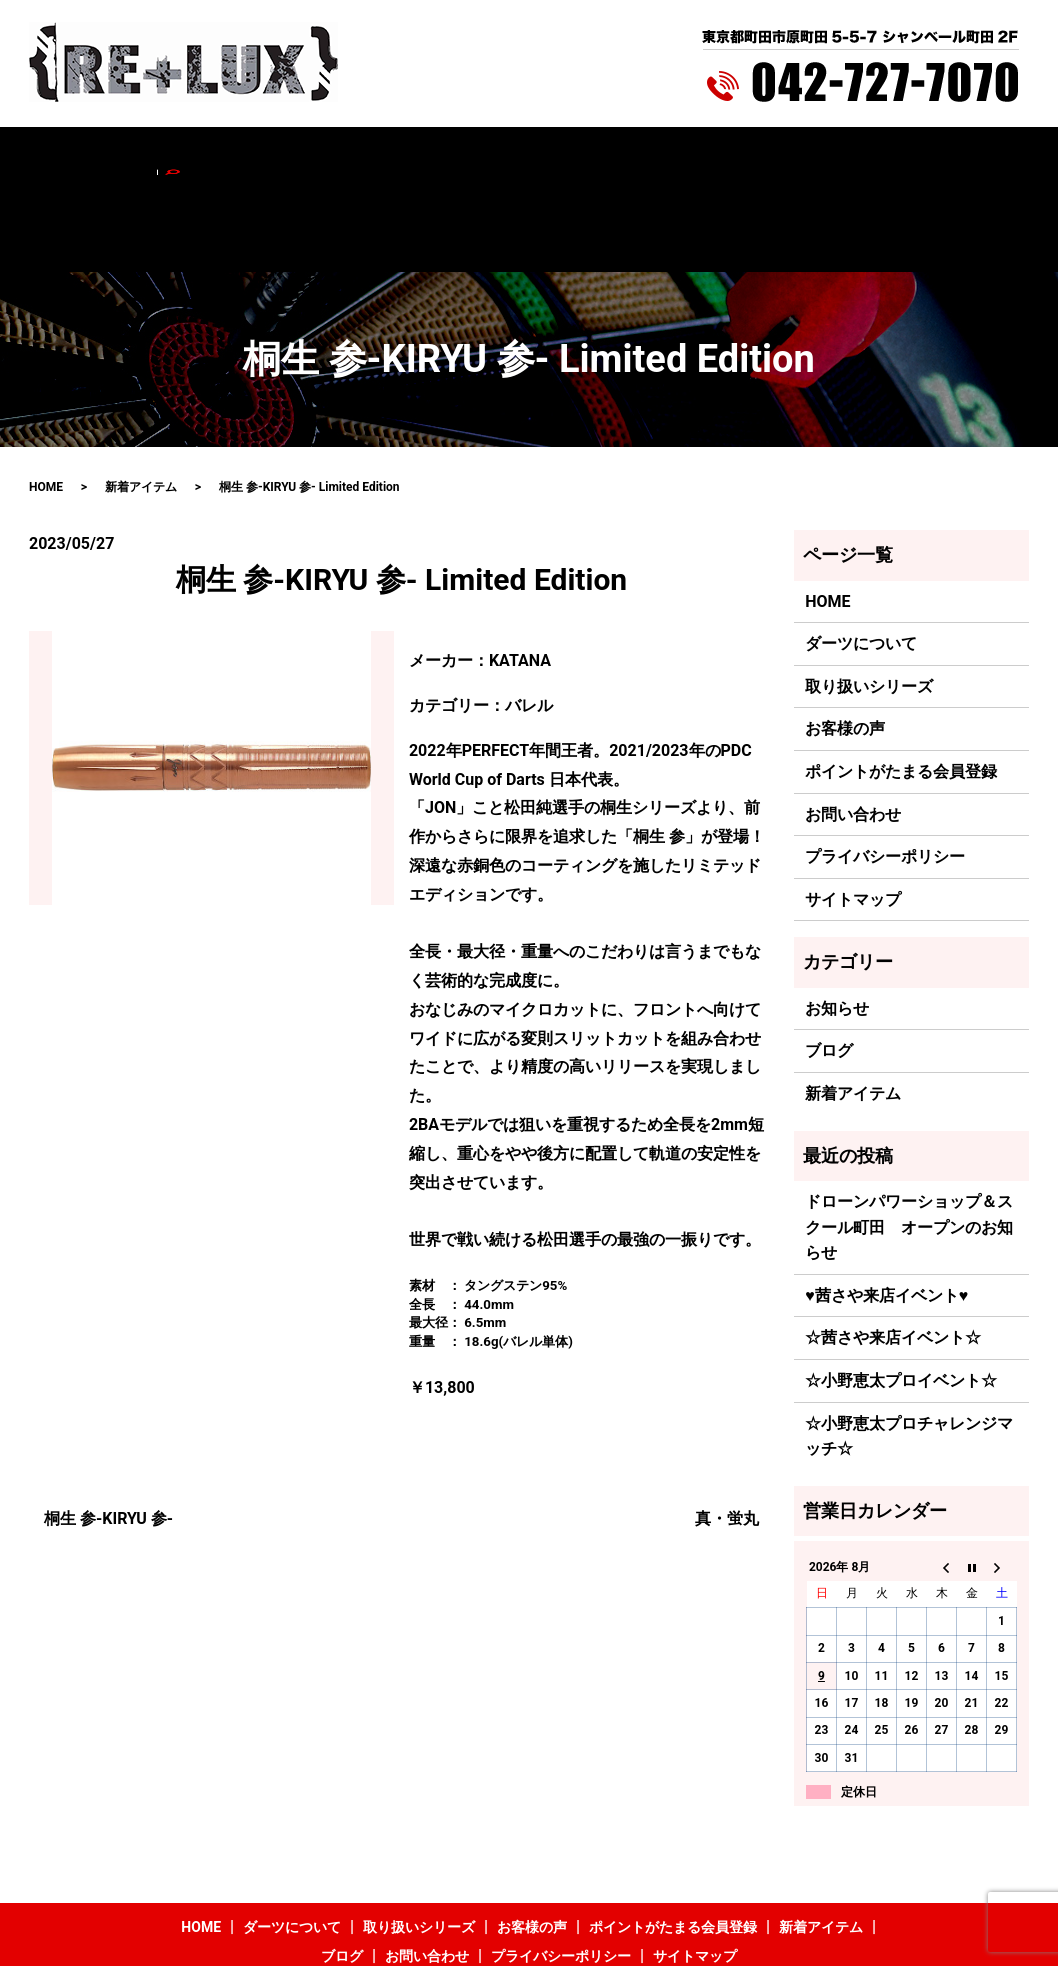 This screenshot has height=1966, width=1058. I want to click on ☆茜さや来店イベント☆, so click(893, 1254).